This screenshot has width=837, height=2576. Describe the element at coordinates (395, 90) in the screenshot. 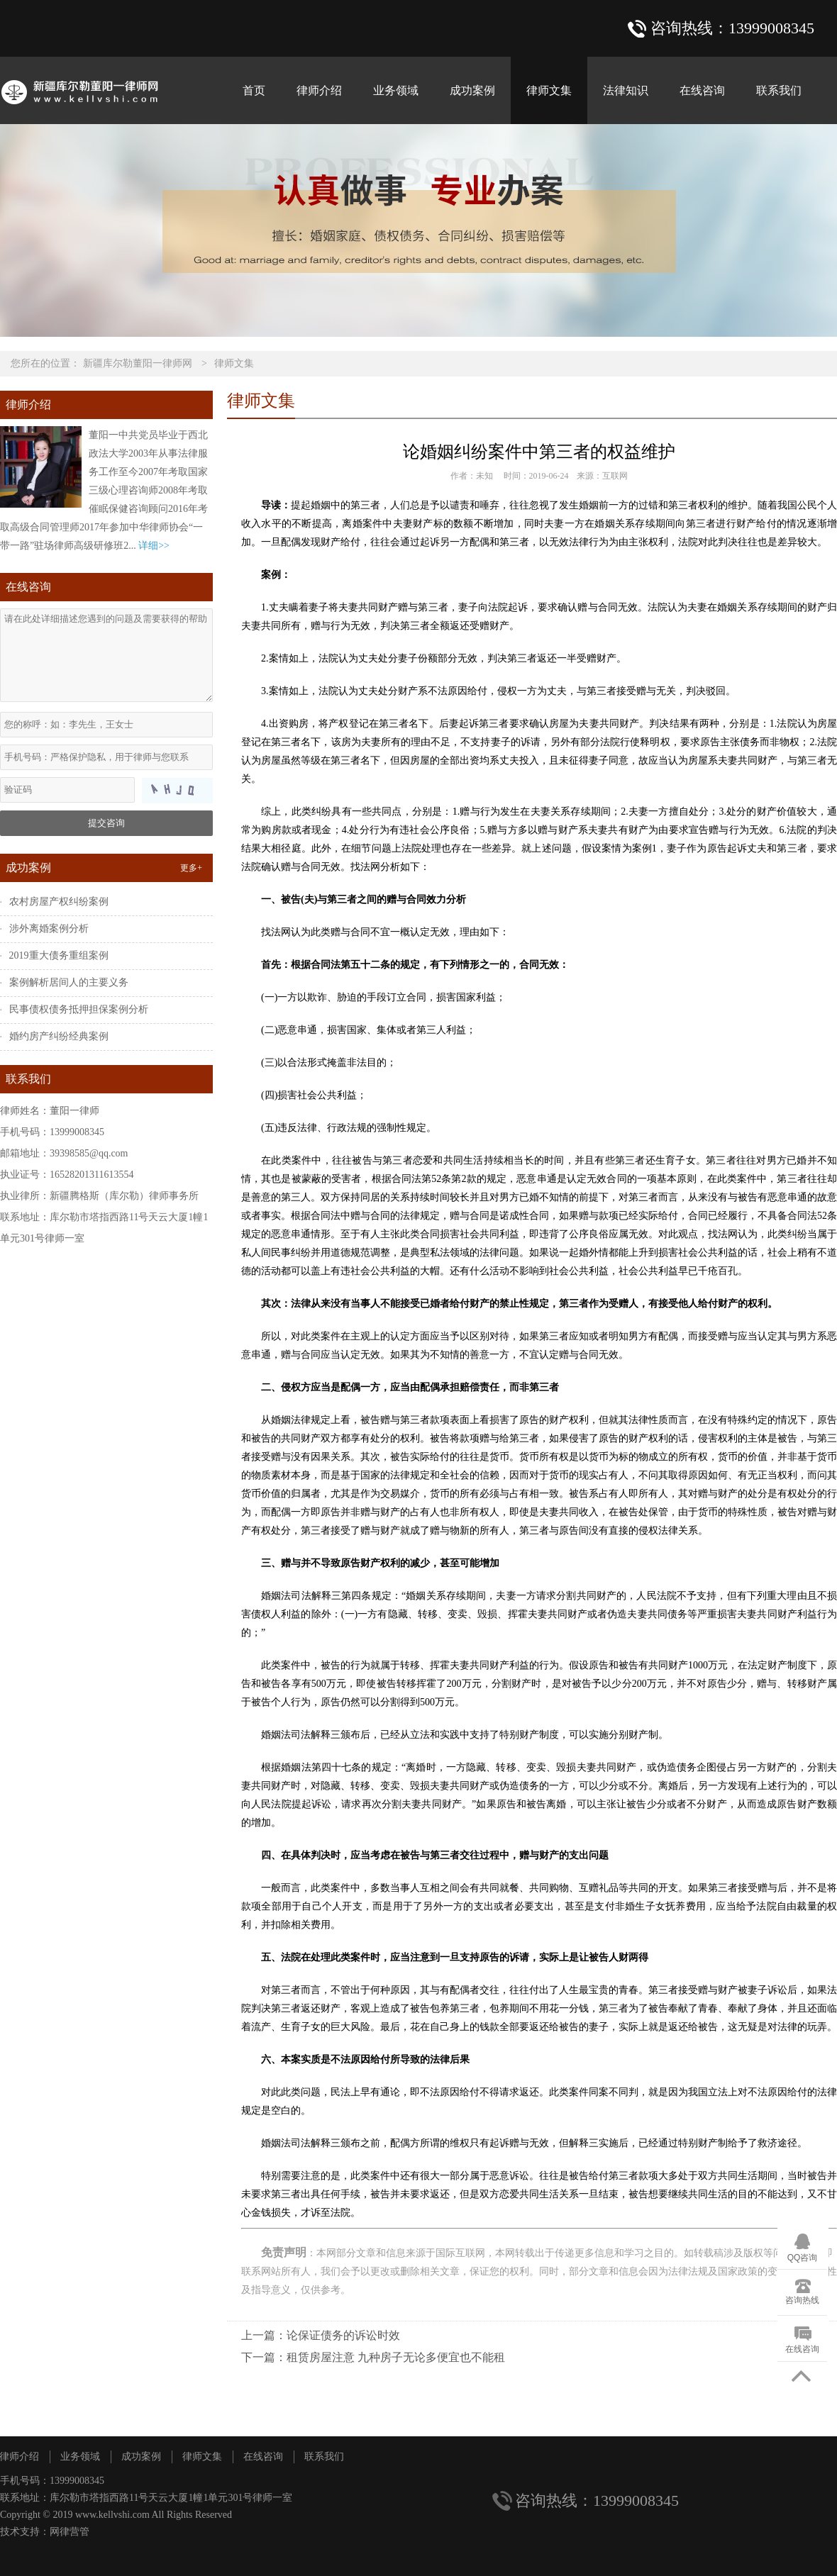

I see `业务领域` at that location.